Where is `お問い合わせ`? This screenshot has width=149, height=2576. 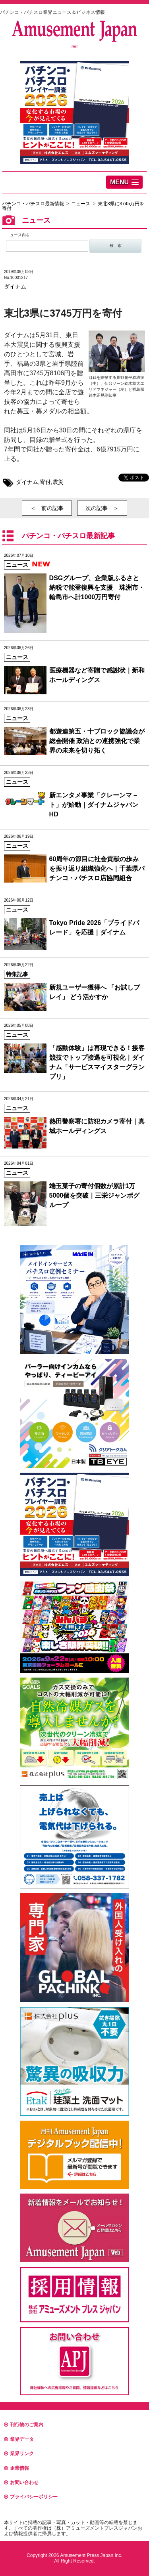
お問い合わせ is located at coordinates (21, 2482).